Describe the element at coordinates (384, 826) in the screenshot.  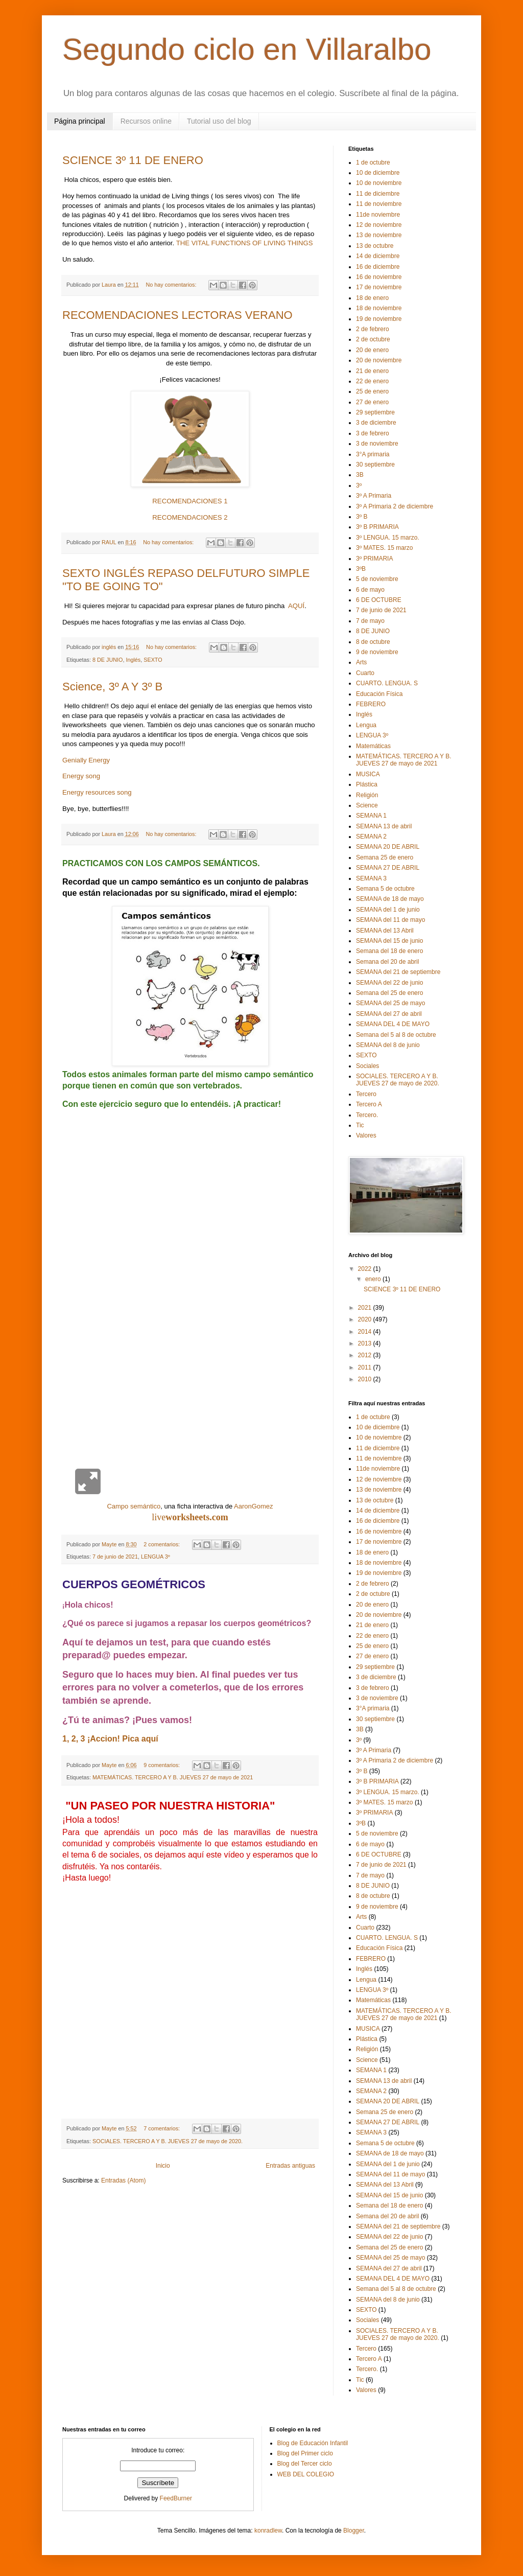
I see `SEMANA 13 de abril` at that location.